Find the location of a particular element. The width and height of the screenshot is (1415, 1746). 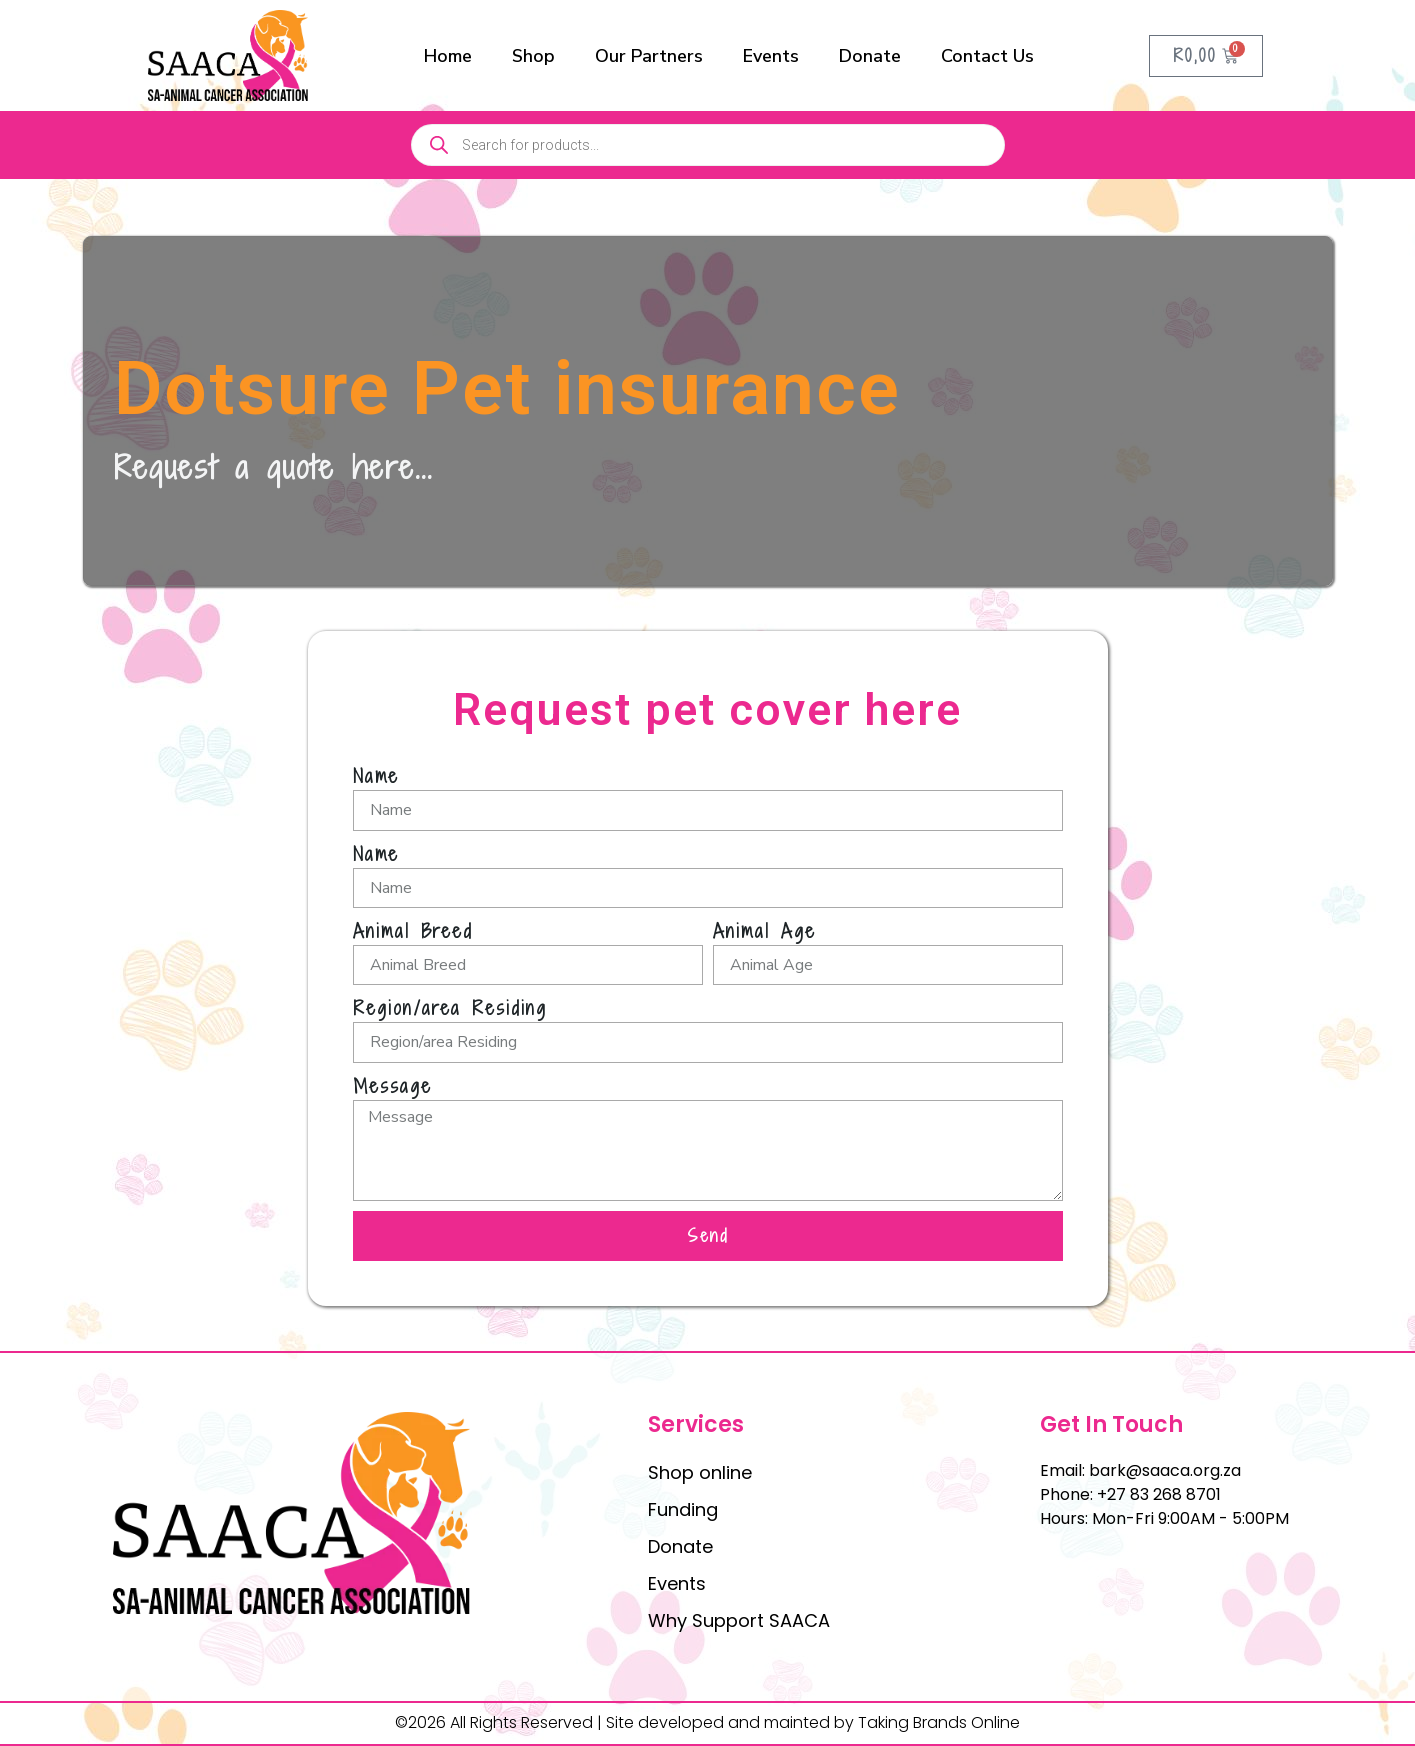

Events is located at coordinates (771, 56).